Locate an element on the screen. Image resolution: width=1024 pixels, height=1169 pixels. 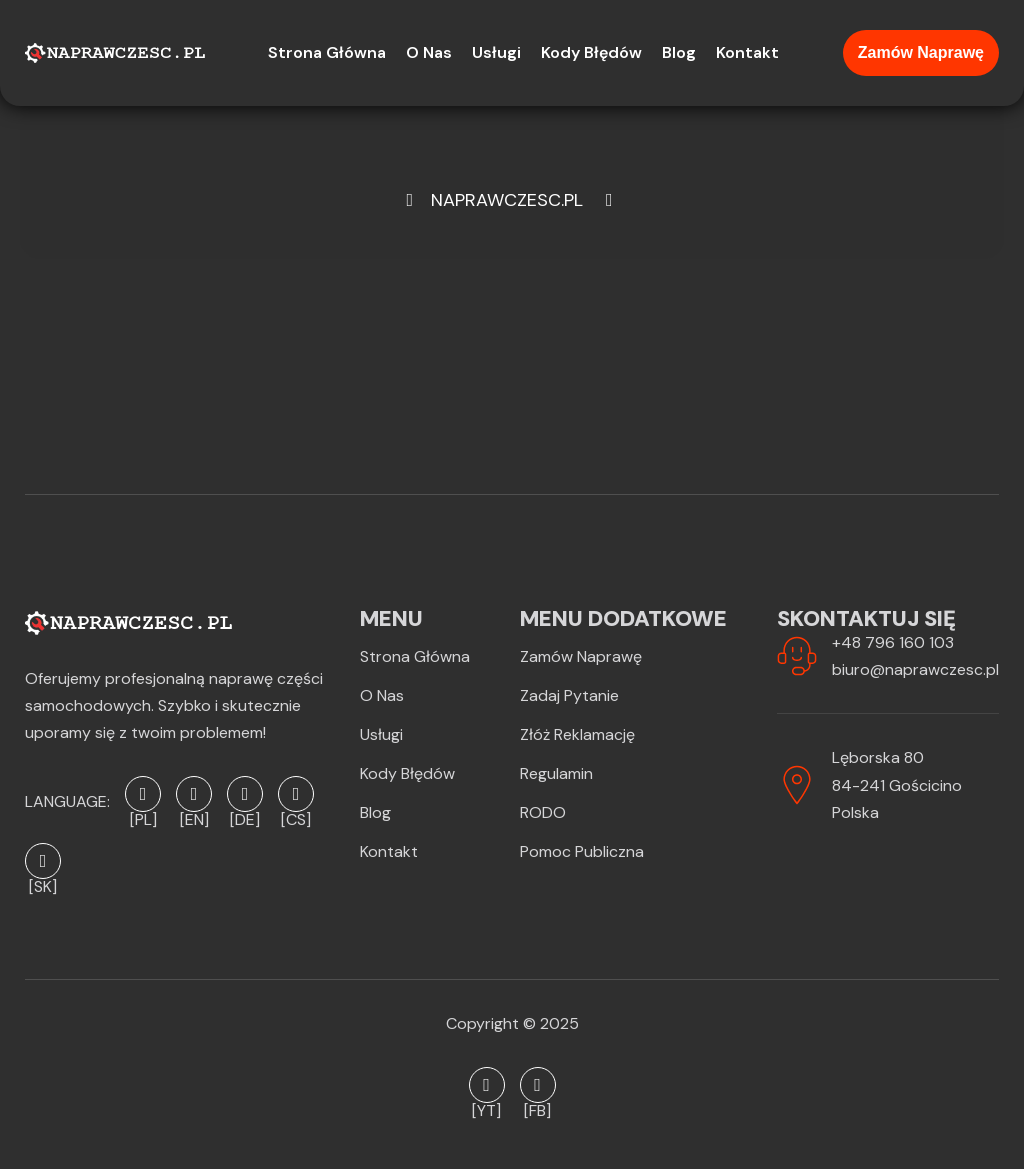
O Nas is located at coordinates (382, 695).